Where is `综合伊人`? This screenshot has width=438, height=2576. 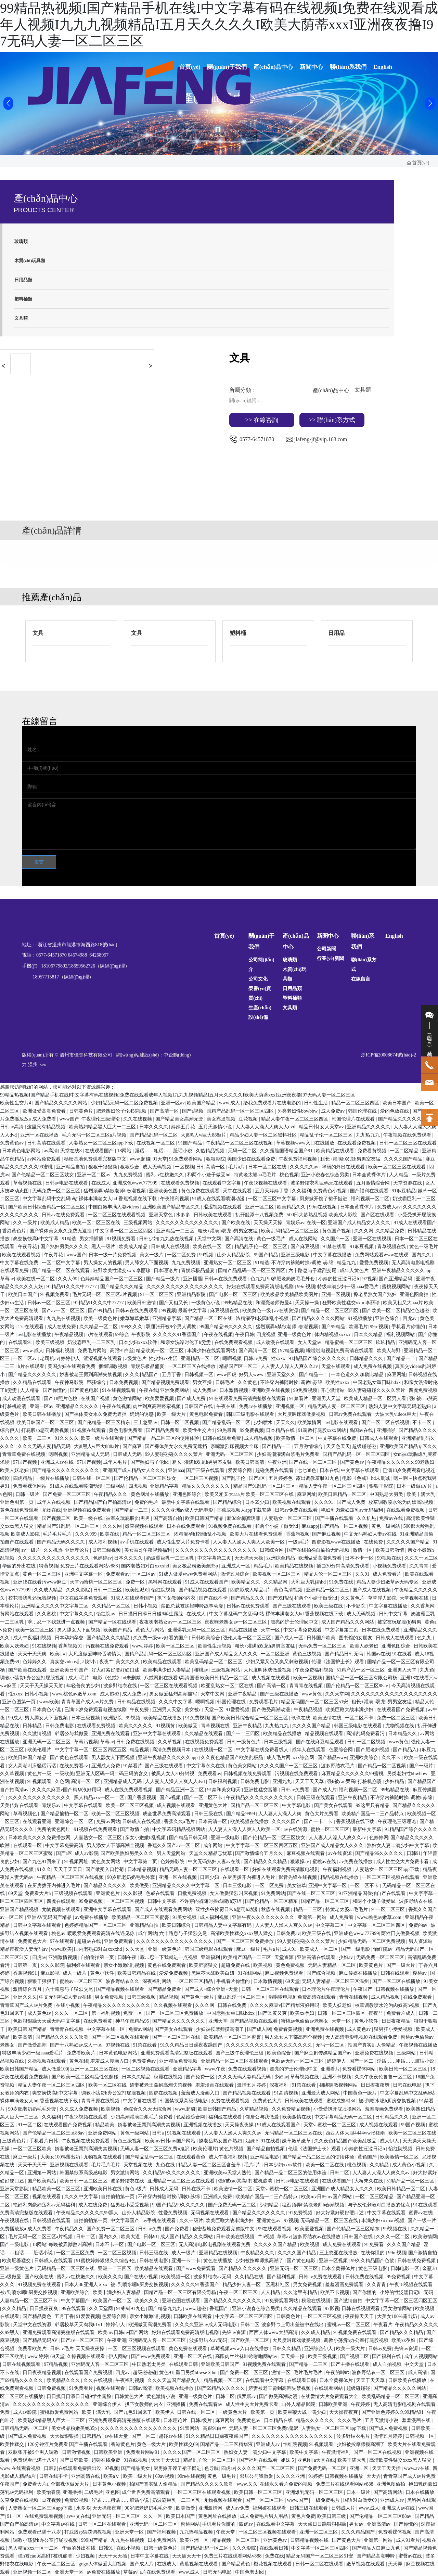
综合伊人 is located at coordinates (9, 1430).